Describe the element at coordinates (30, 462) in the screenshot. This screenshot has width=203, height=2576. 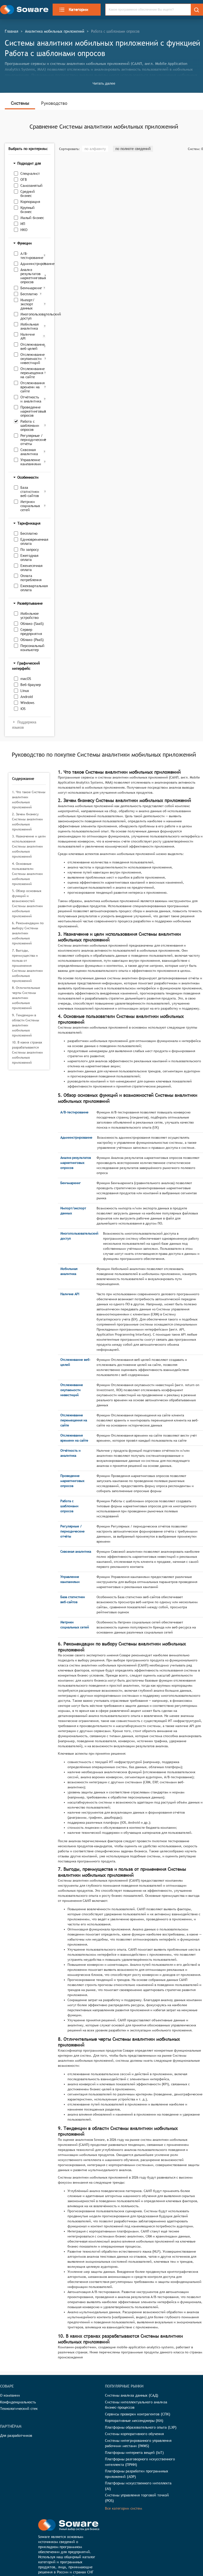
I see `Управление кампаниями` at that location.